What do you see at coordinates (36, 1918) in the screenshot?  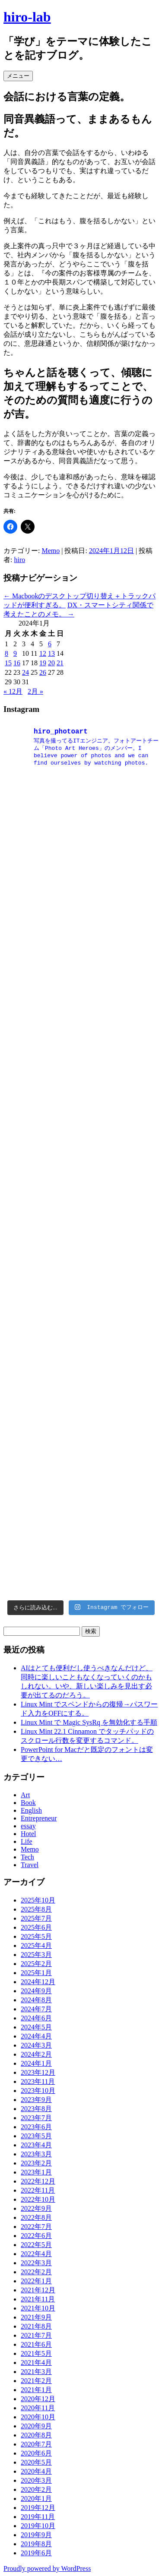 I see `2025年7月` at bounding box center [36, 1918].